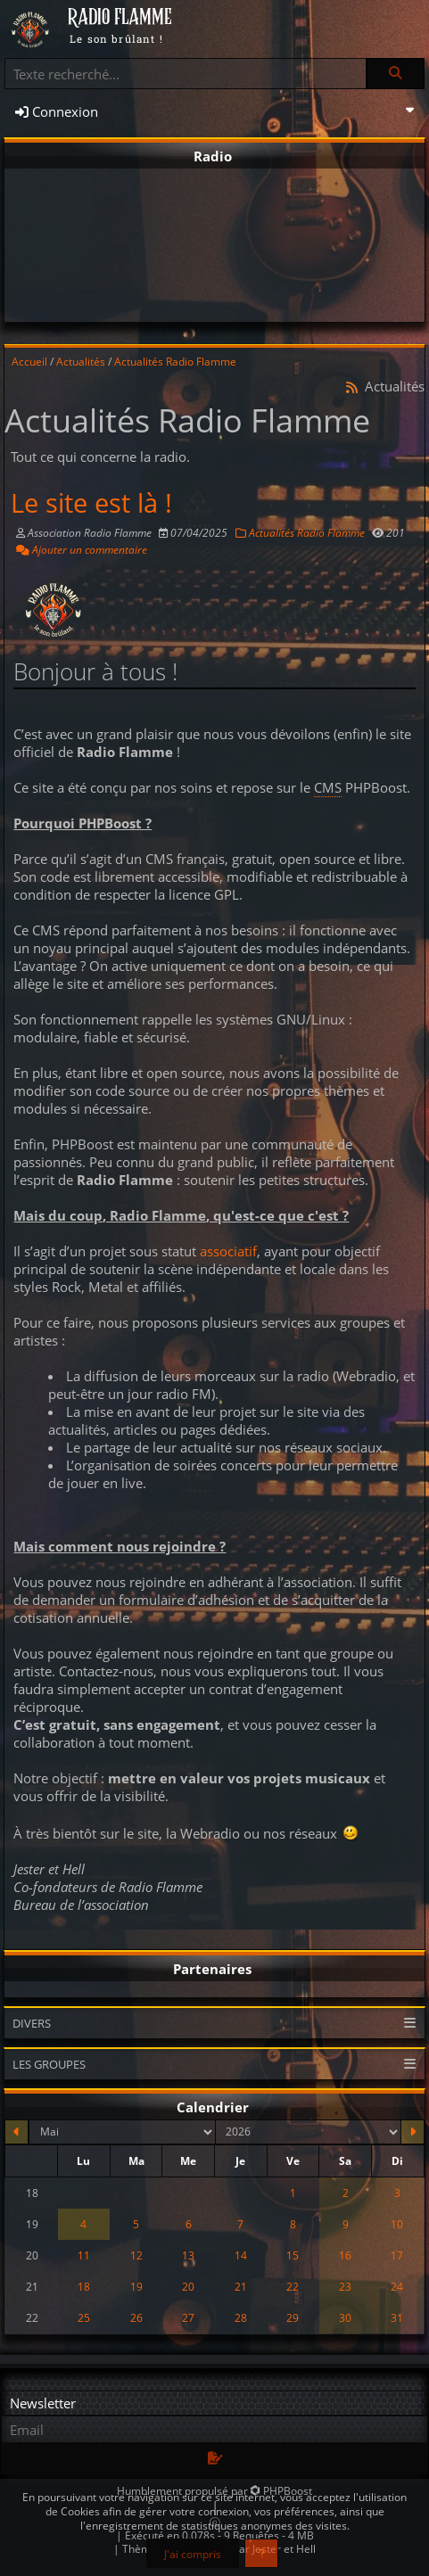  I want to click on 19, so click(136, 2286).